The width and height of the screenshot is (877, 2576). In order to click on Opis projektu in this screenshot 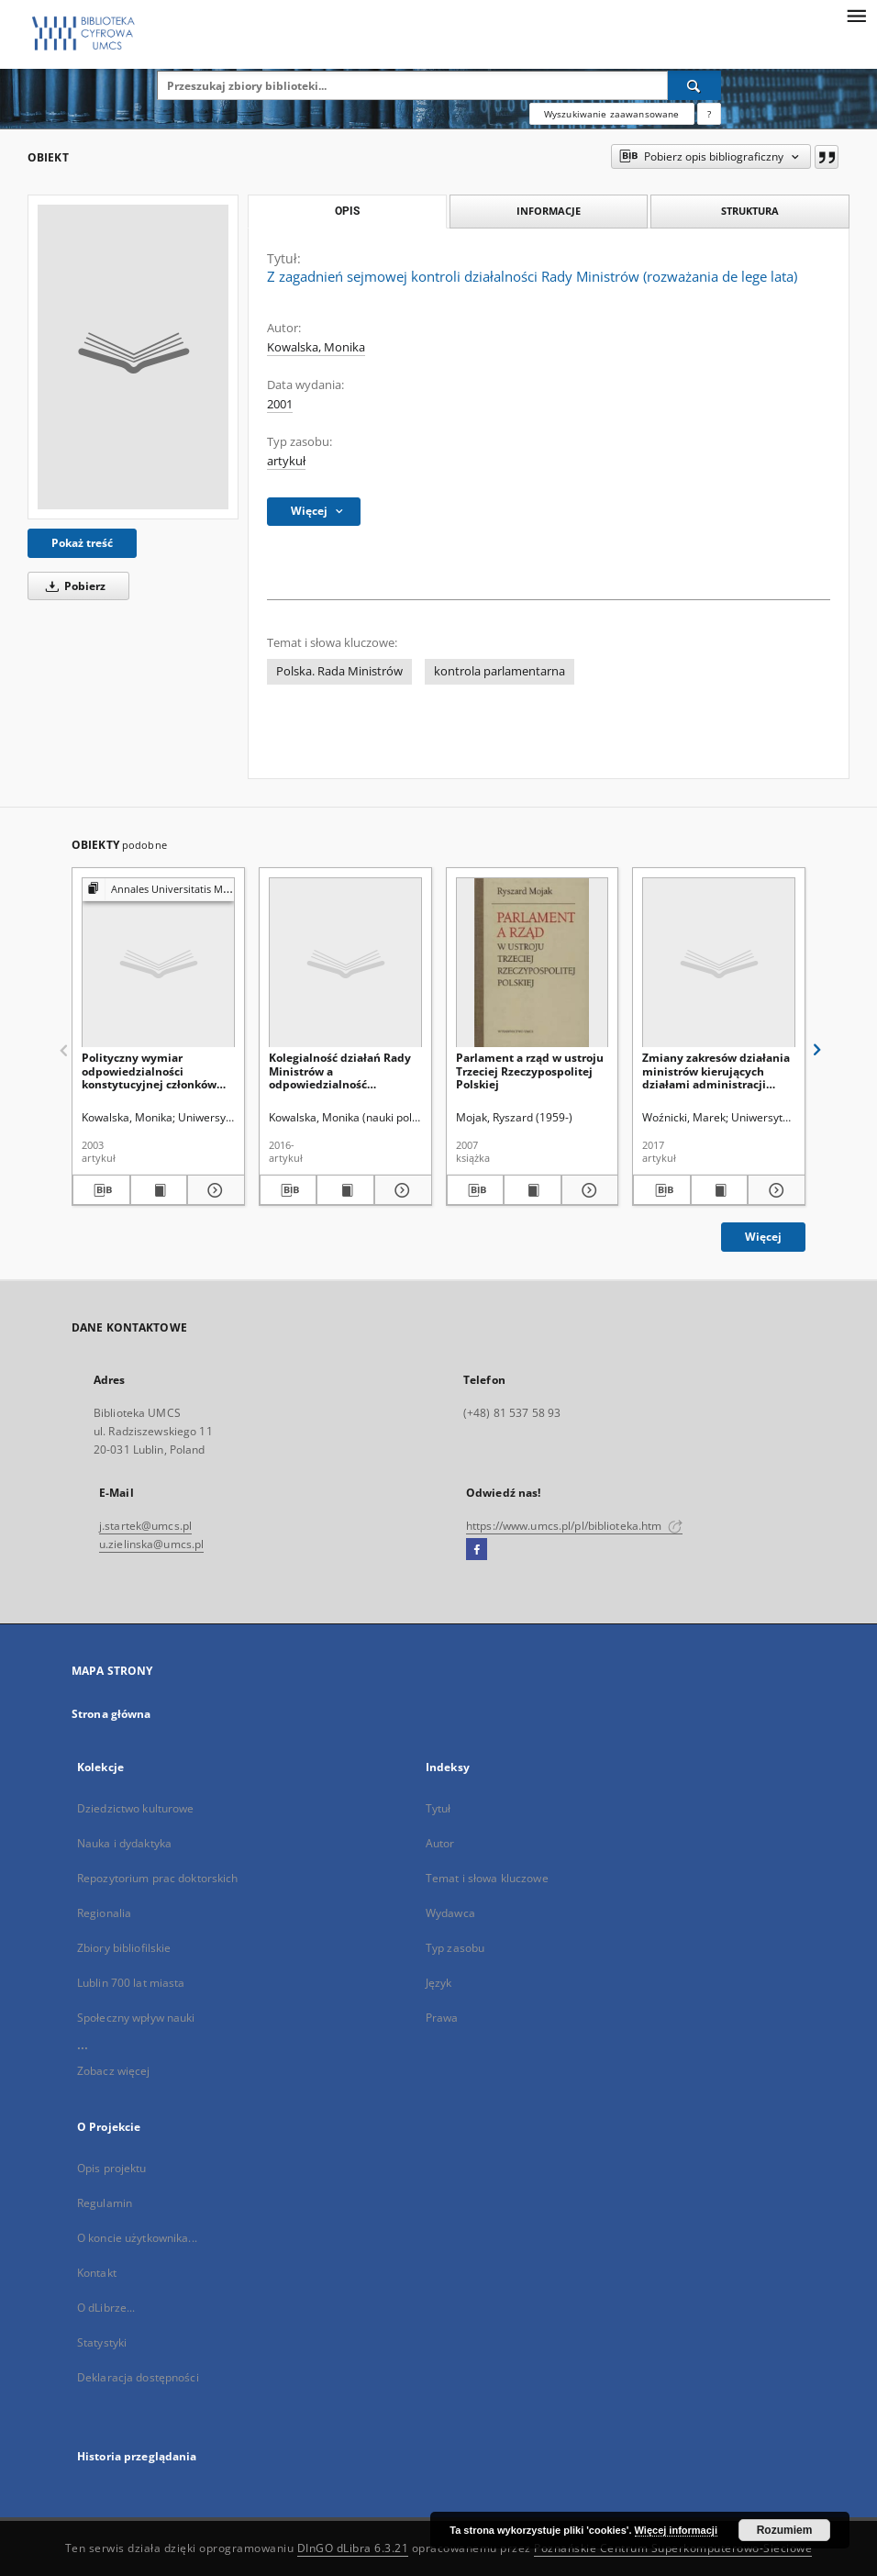, I will do `click(112, 2168)`.